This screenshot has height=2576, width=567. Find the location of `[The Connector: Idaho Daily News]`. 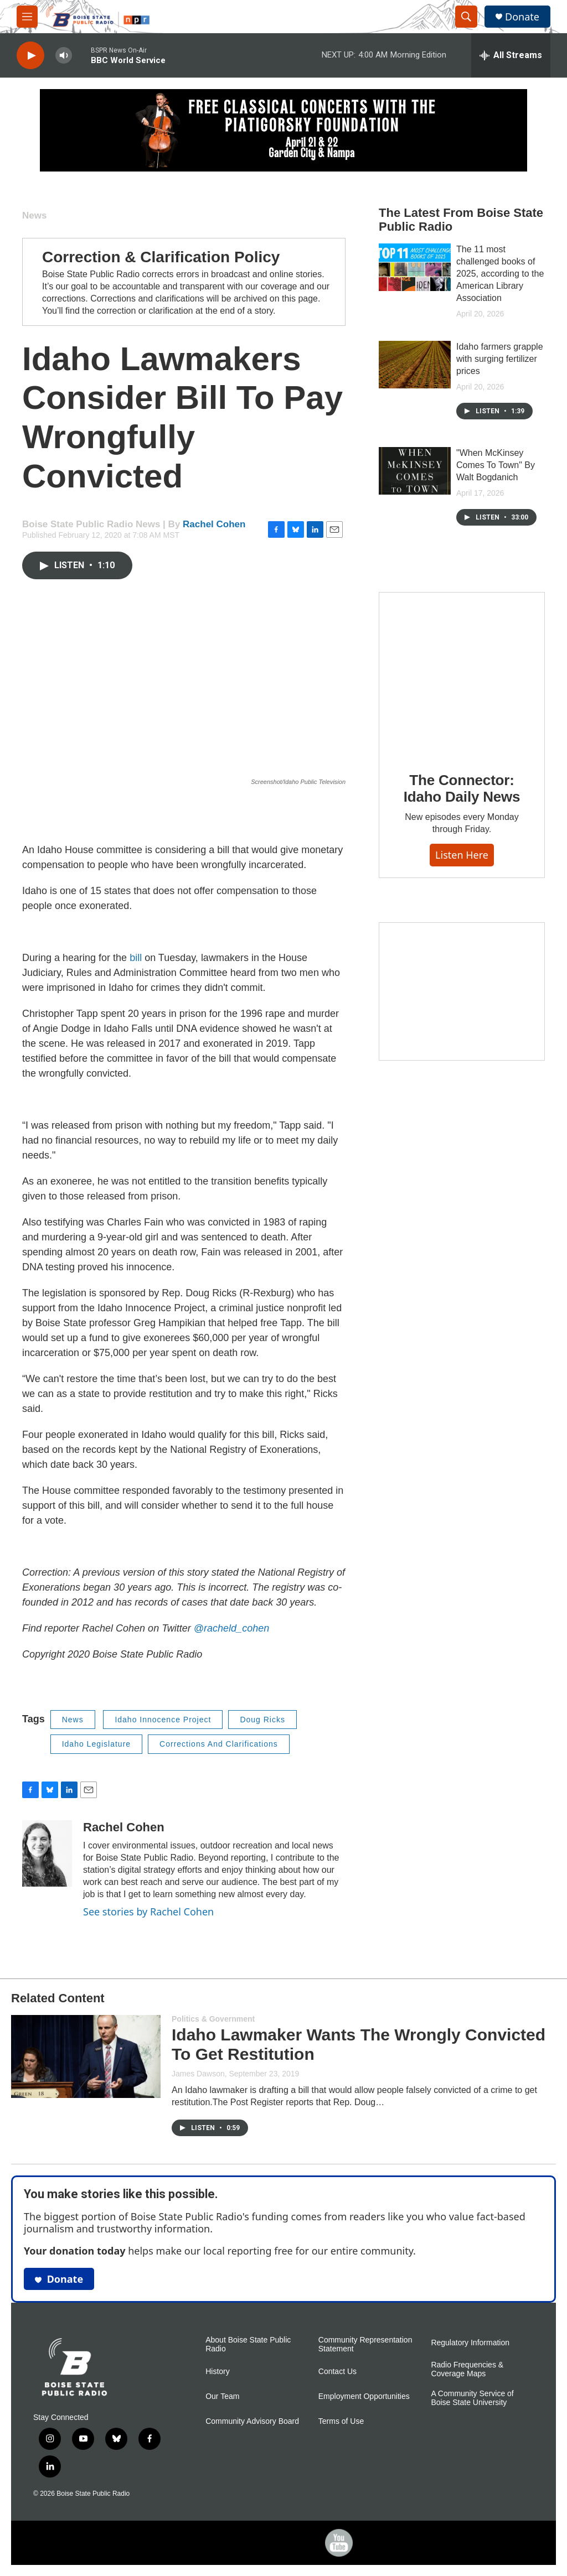

[The Connector: Idaho Daily News] is located at coordinates (461, 674).